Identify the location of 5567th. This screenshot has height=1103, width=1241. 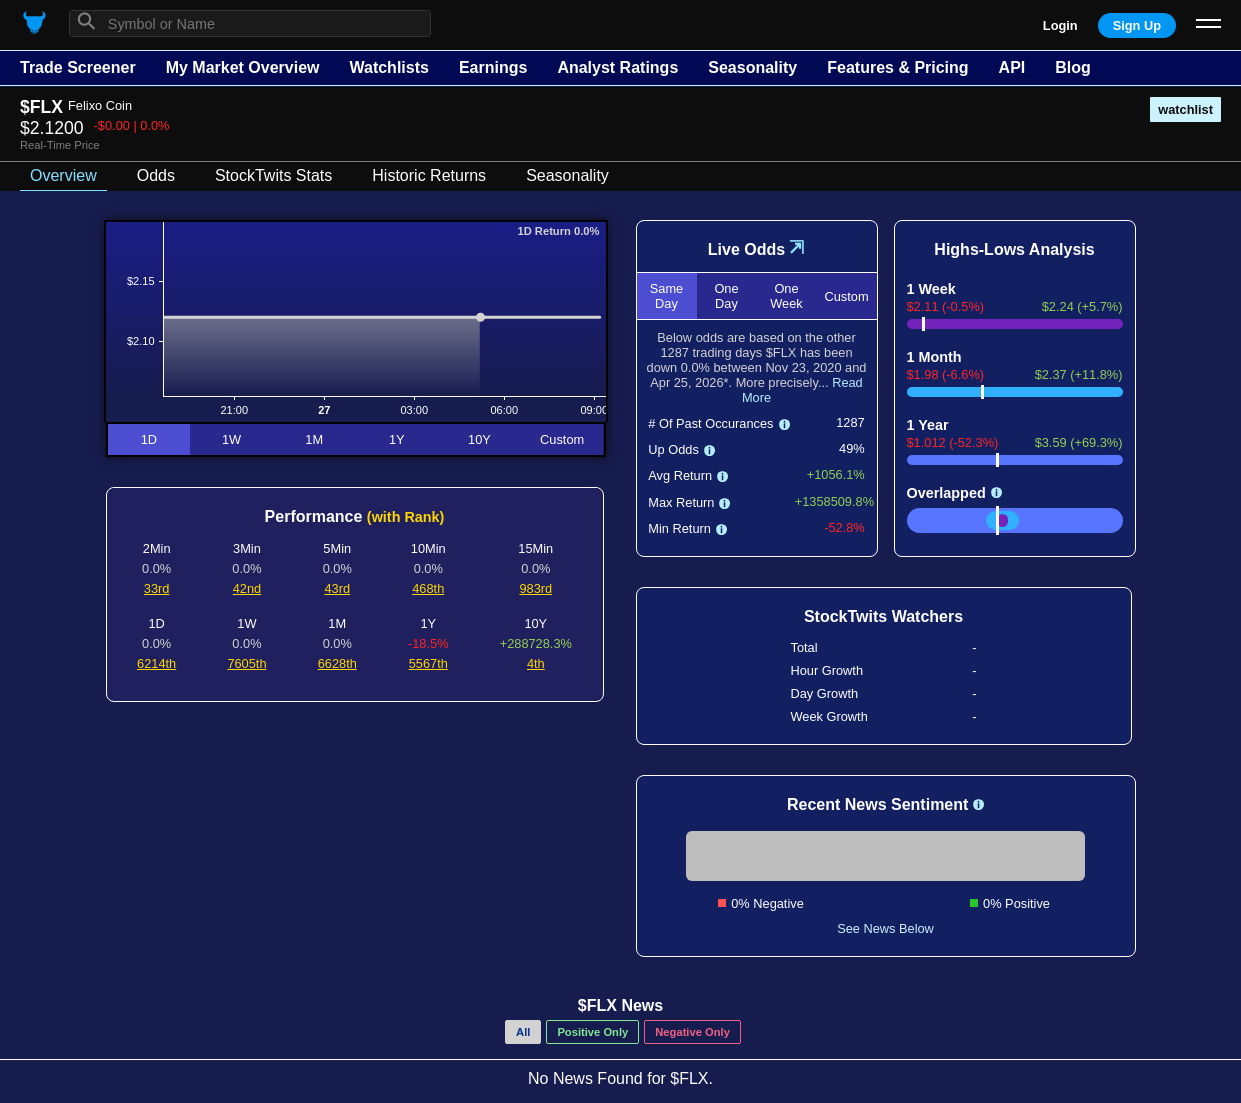
(428, 663).